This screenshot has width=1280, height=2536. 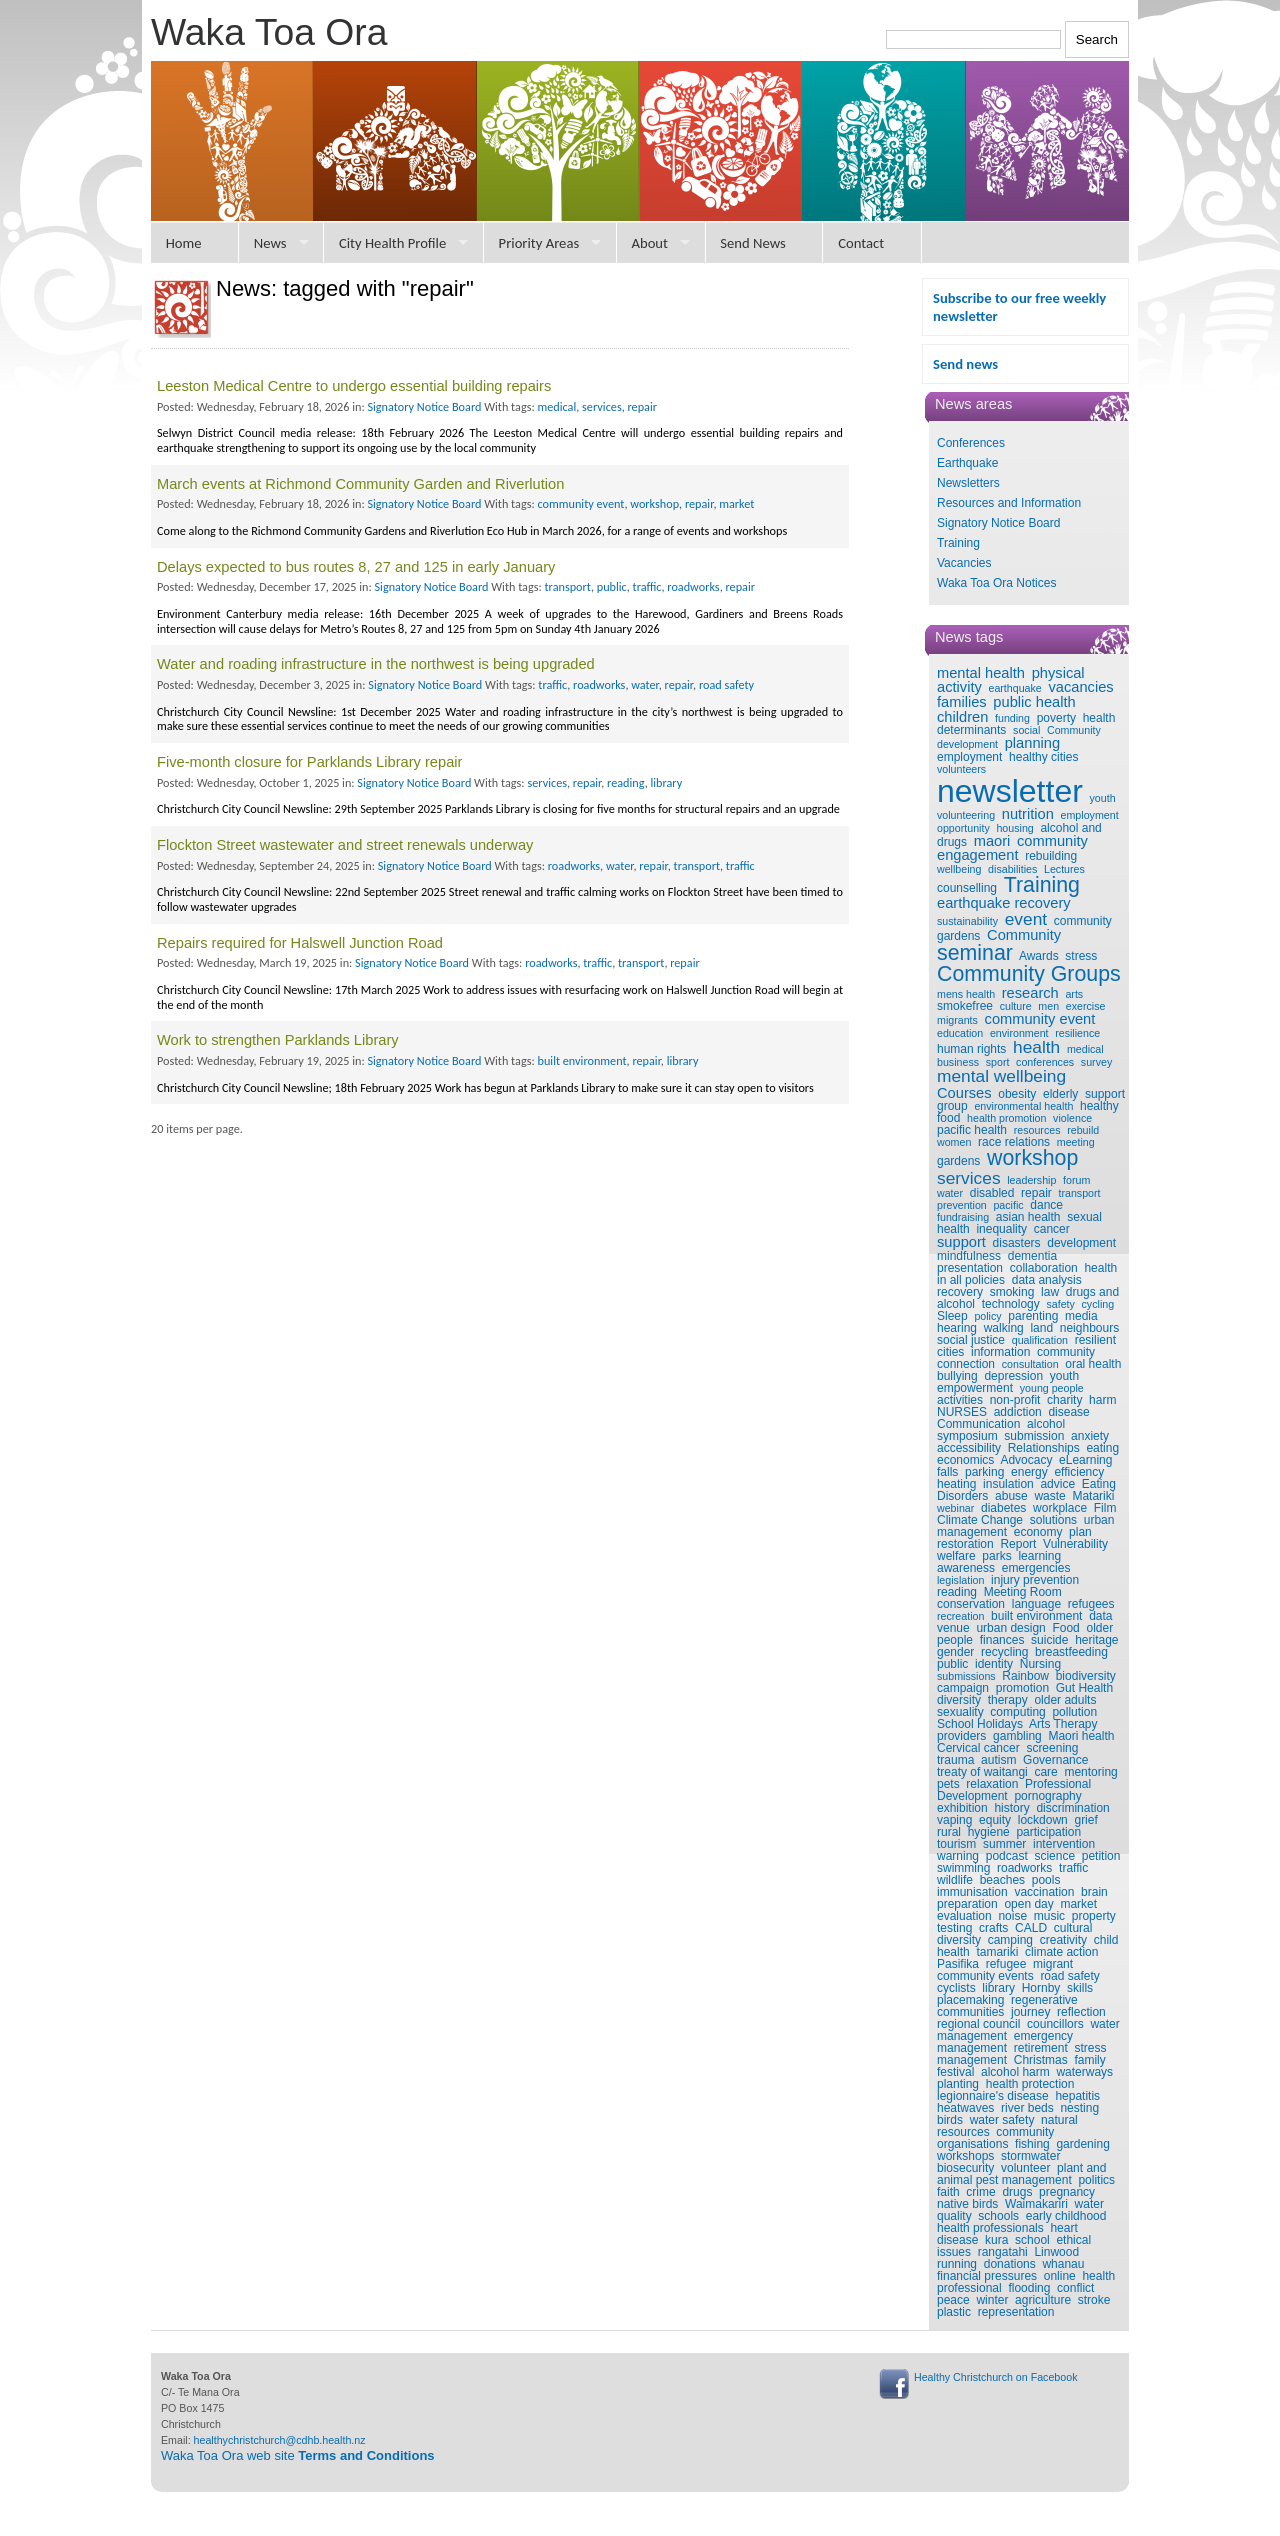 What do you see at coordinates (1025, 2168) in the screenshot?
I see `volunteer` at bounding box center [1025, 2168].